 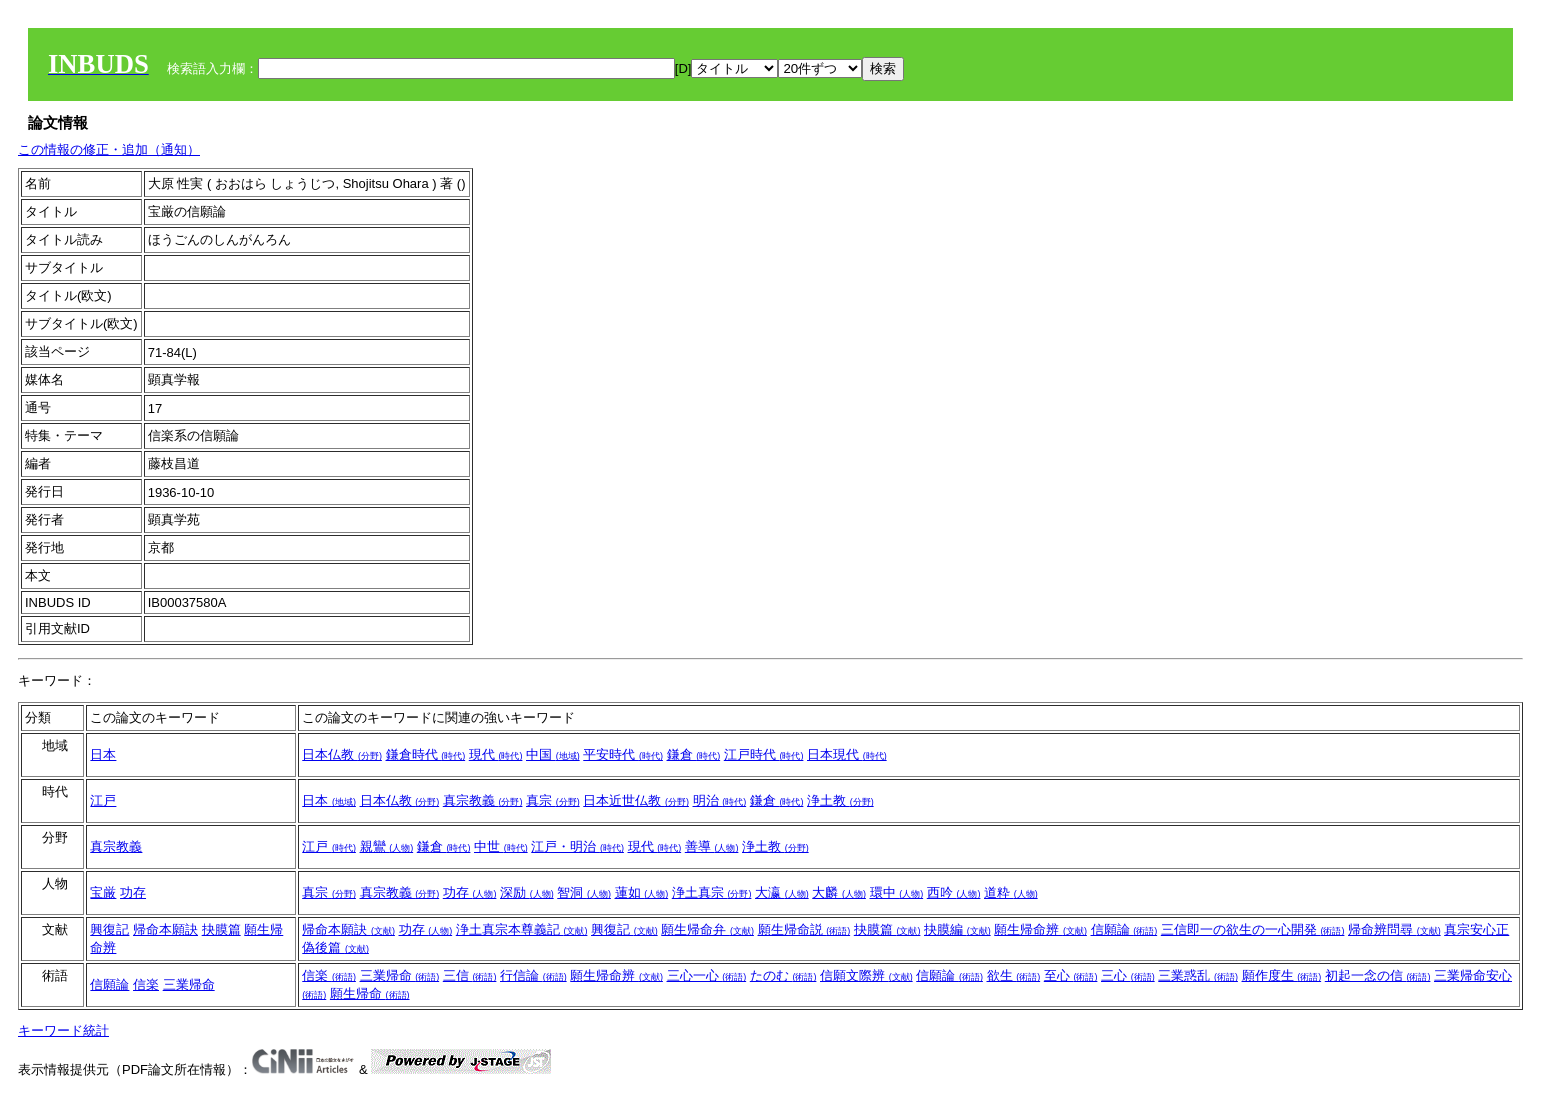 I want to click on 深励, so click(x=527, y=892).